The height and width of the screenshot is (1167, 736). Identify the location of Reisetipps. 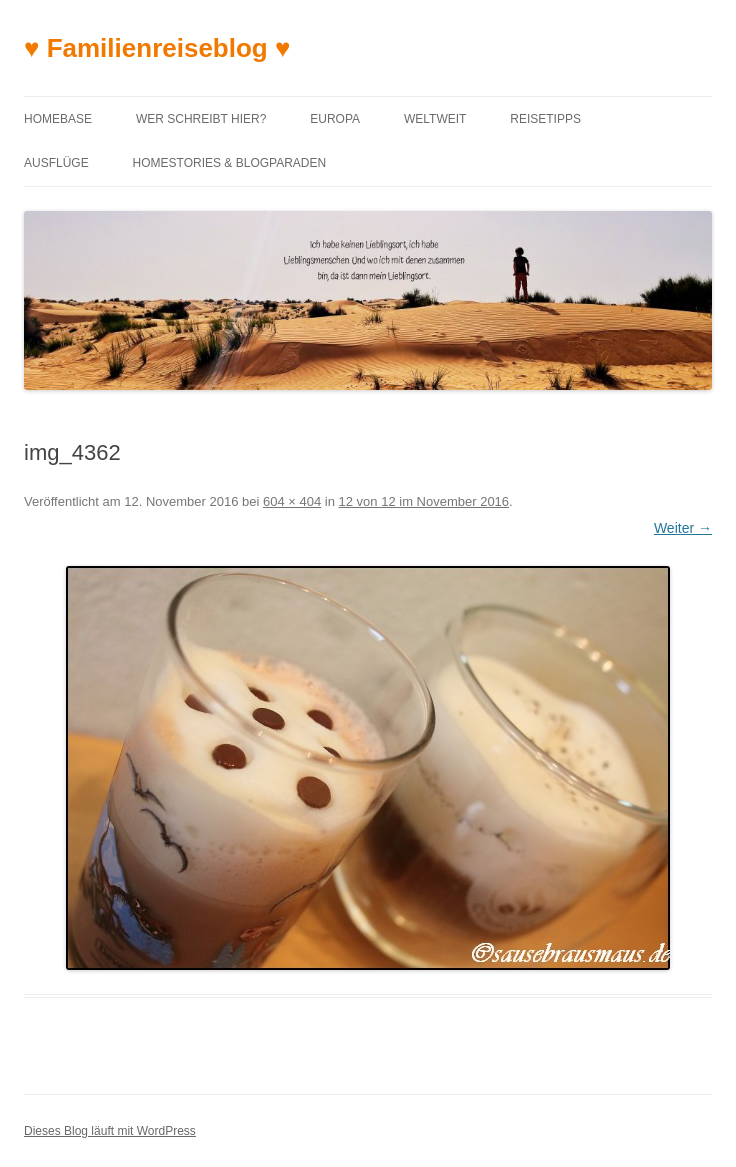
(545, 119).